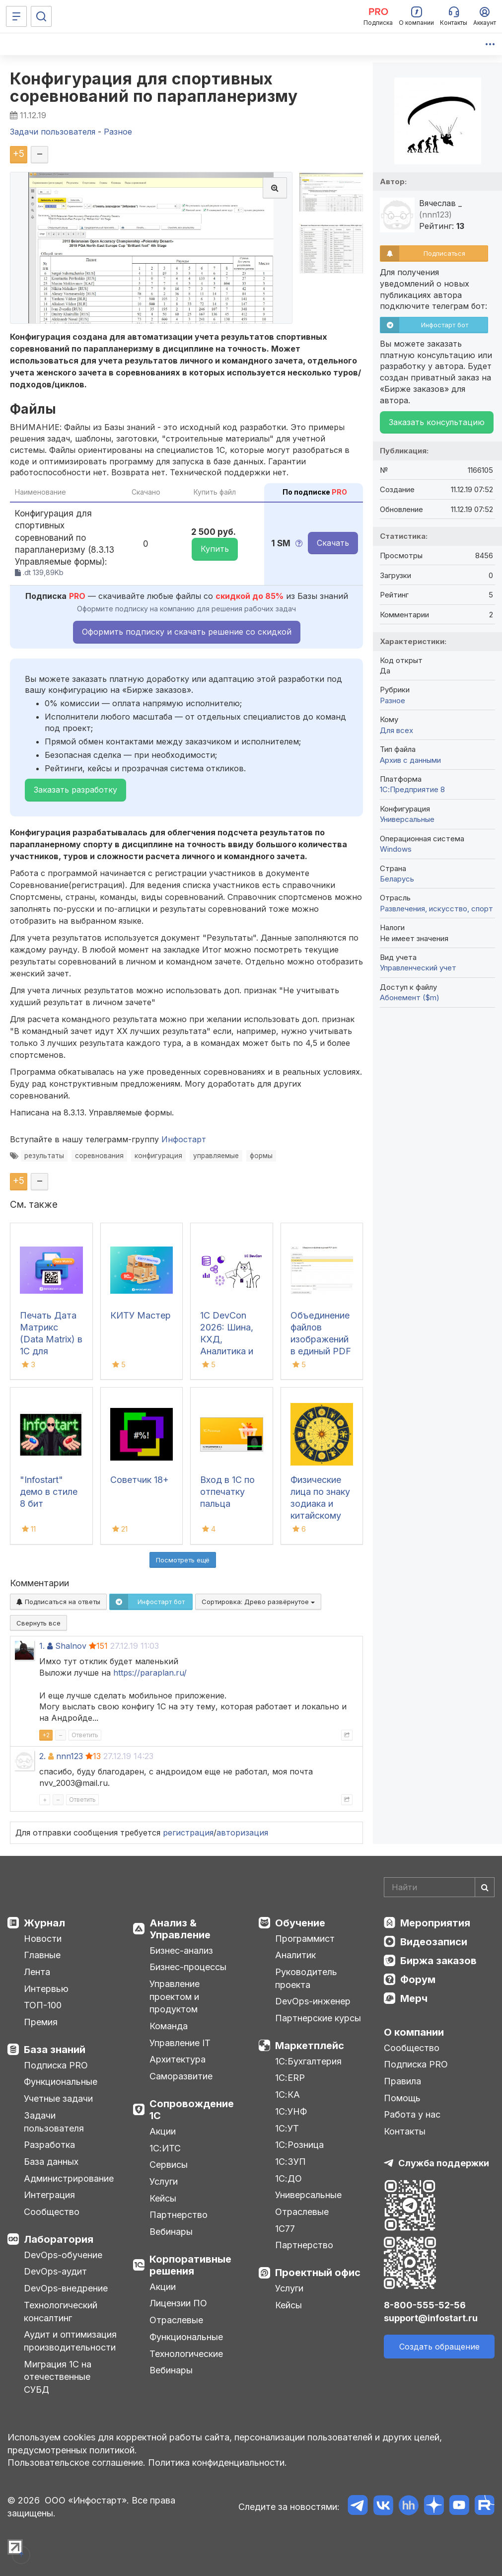 The width and height of the screenshot is (502, 2576). What do you see at coordinates (158, 1156) in the screenshot?
I see `конфигурация` at bounding box center [158, 1156].